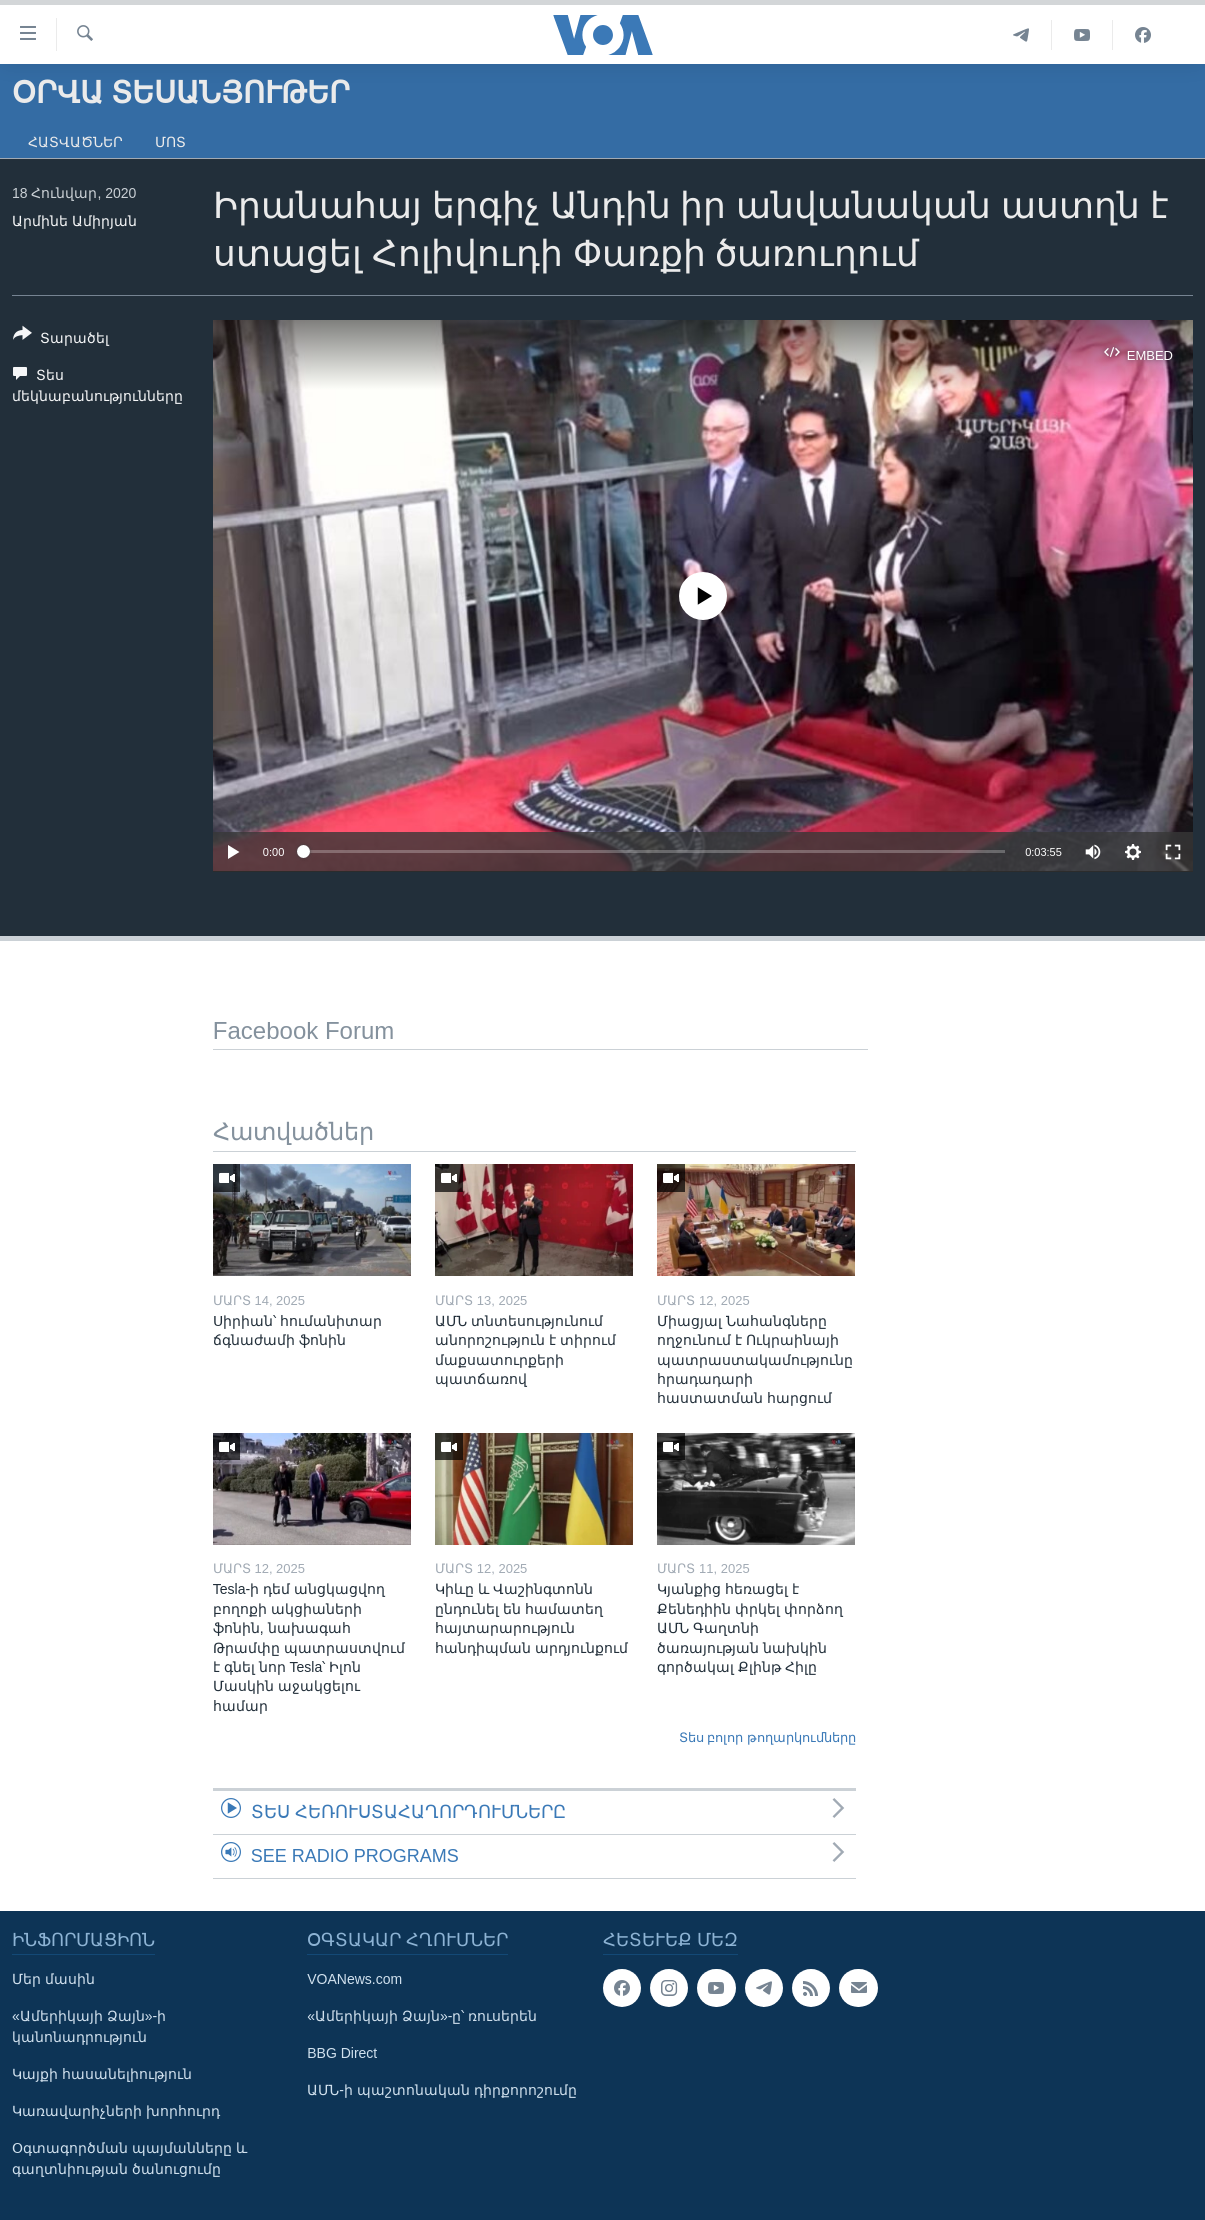 This screenshot has height=2220, width=1205. What do you see at coordinates (129, 2158) in the screenshot?
I see `Օգտագործման պայմանները և գաղտնիության ծանուցումը` at bounding box center [129, 2158].